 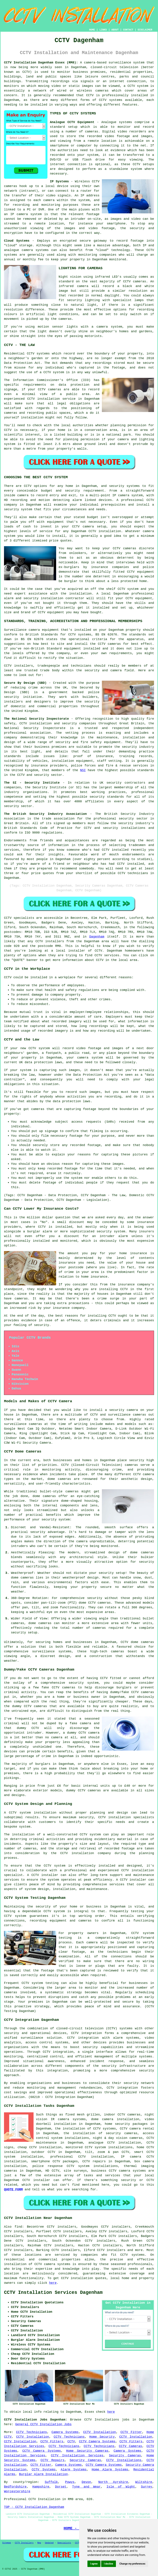 I want to click on the installation of security cameras, so click(x=100, y=2133).